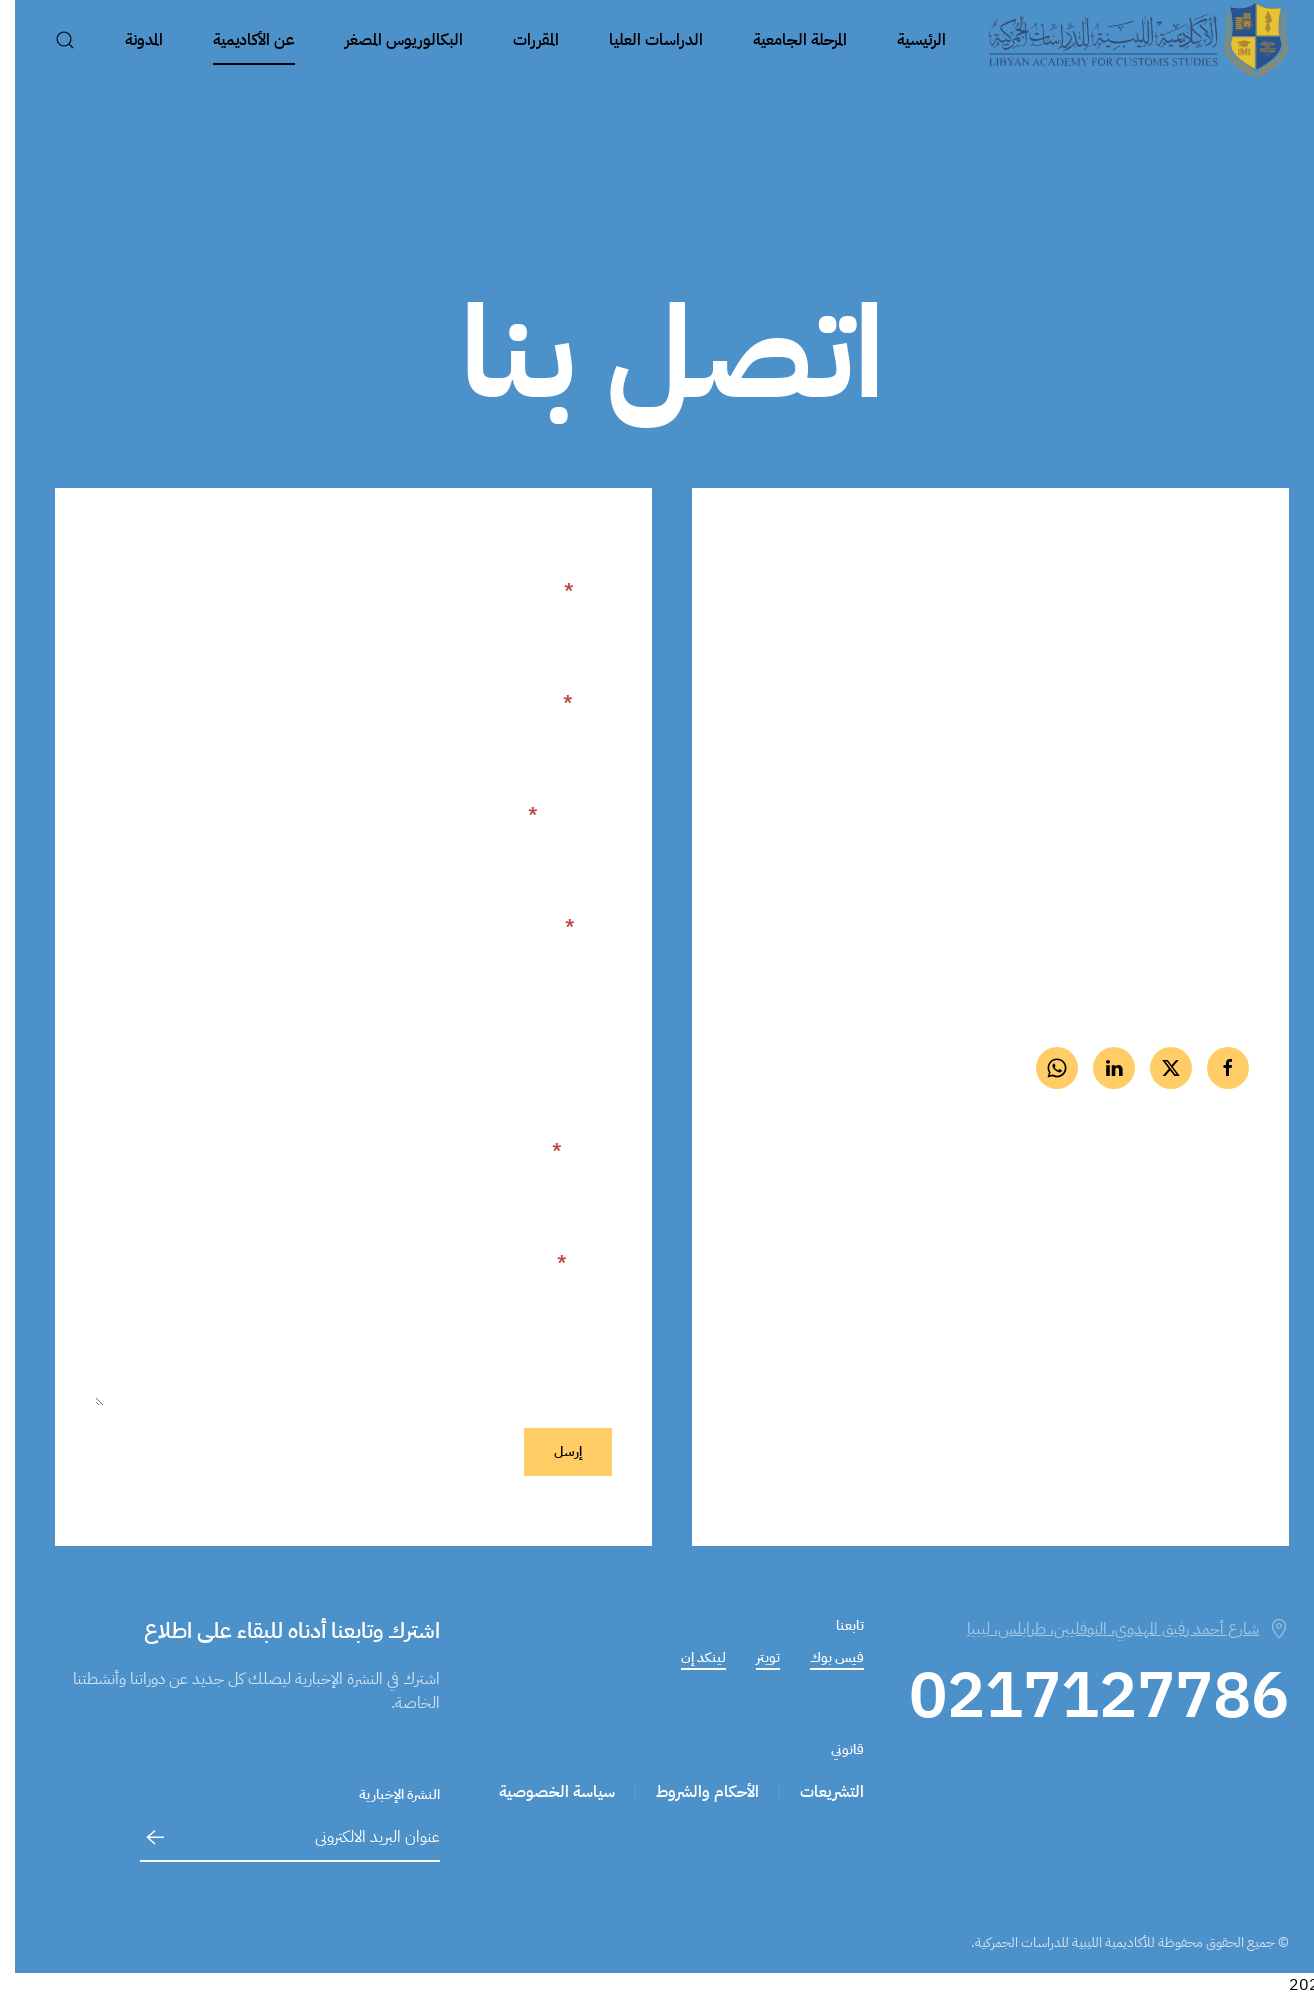  What do you see at coordinates (817, 1792) in the screenshot?
I see `التشريعات` at bounding box center [817, 1792].